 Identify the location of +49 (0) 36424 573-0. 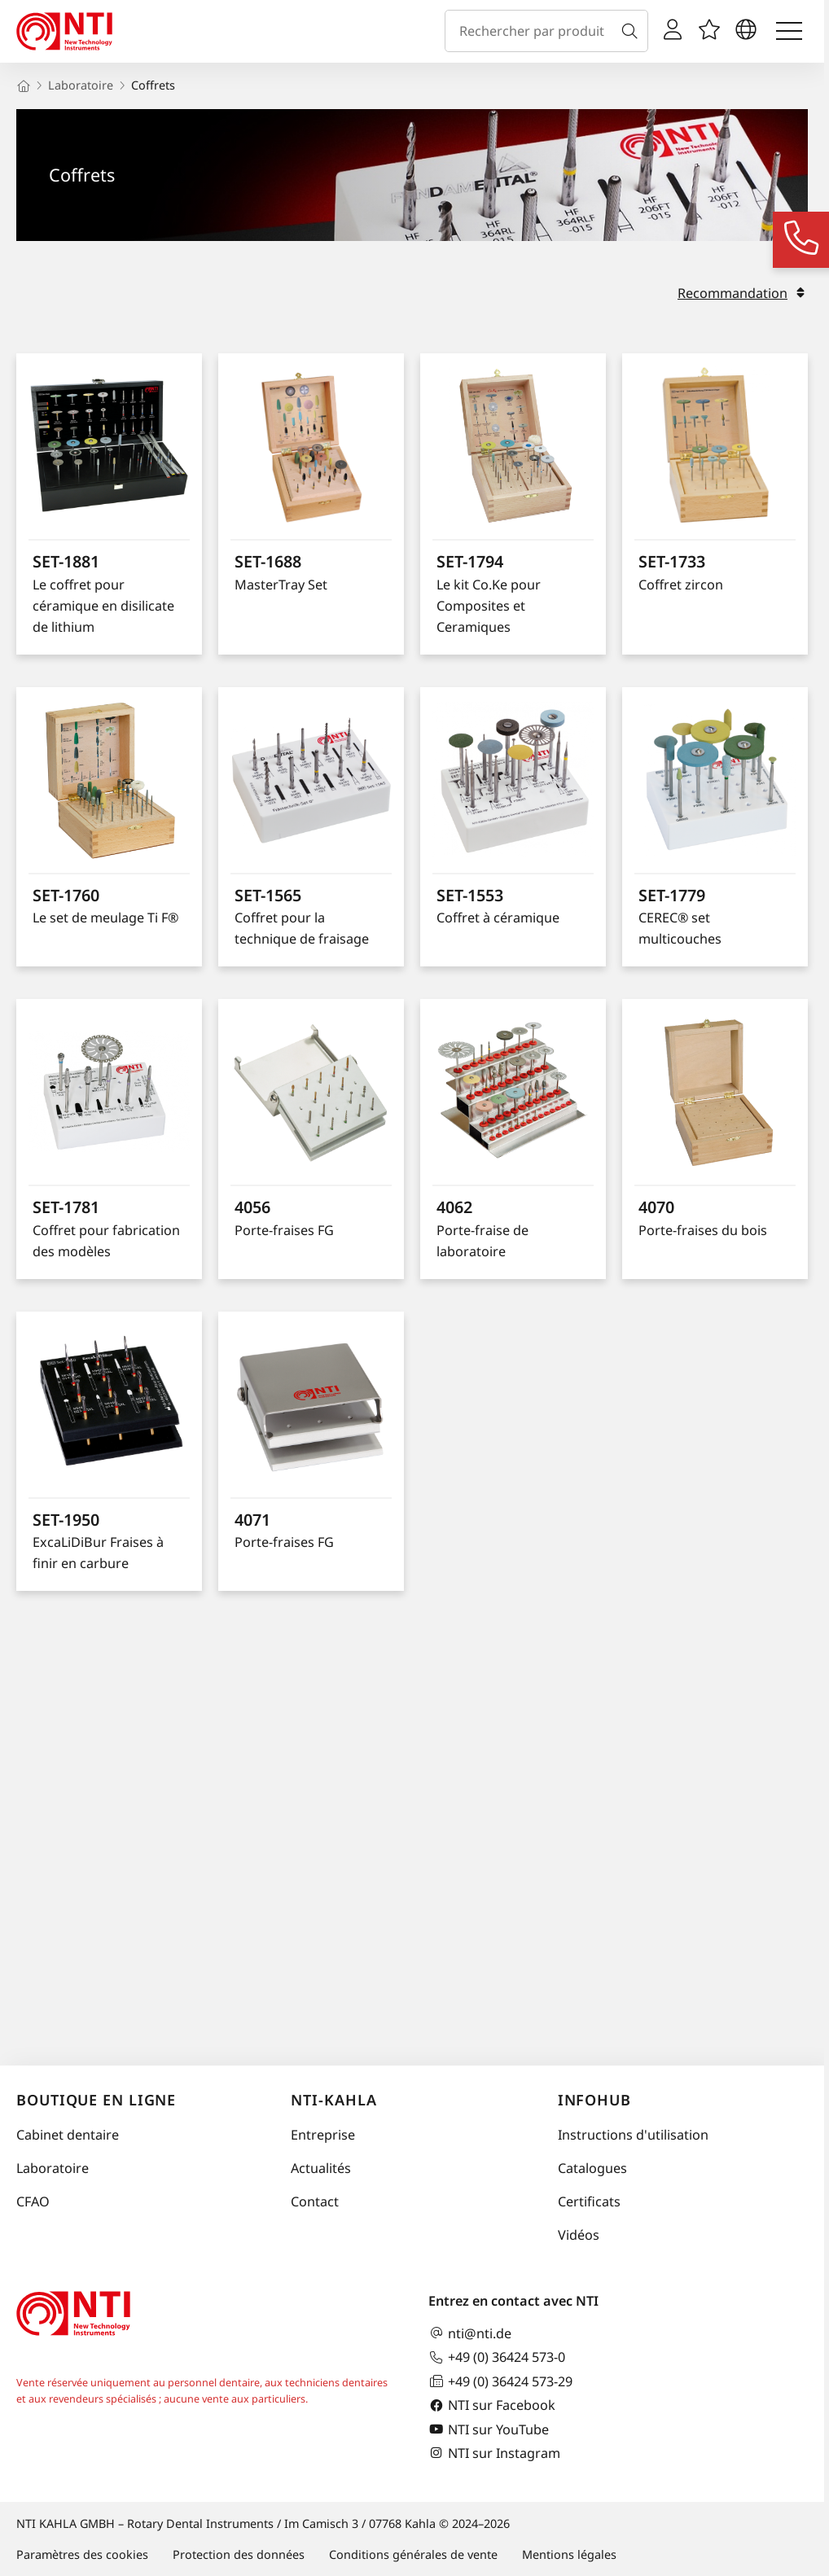
(496, 2357).